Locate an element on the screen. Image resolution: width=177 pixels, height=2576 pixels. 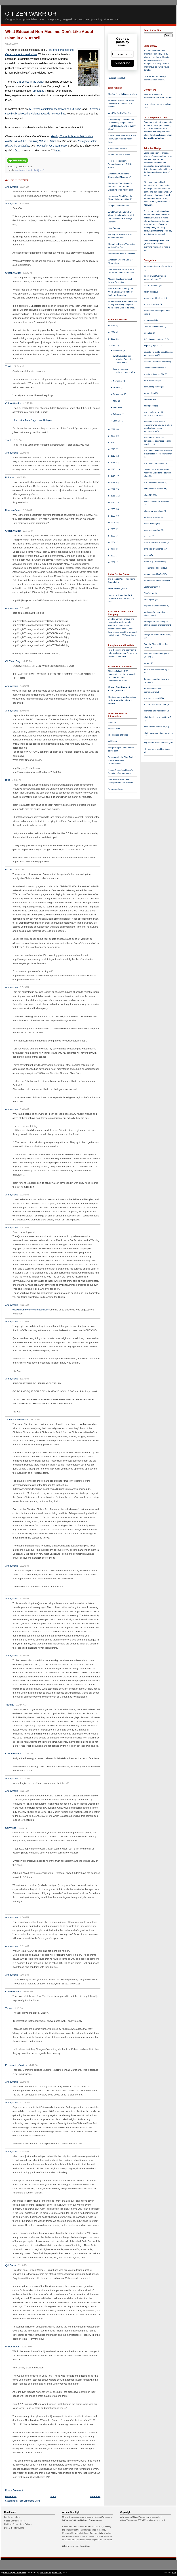
influence your friends is located at coordinates (153, 489).